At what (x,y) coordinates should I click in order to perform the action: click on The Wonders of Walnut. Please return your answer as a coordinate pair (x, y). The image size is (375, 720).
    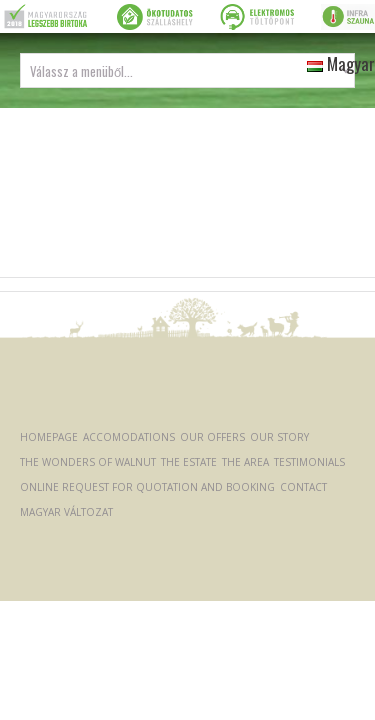
    Looking at the image, I should click on (88, 462).